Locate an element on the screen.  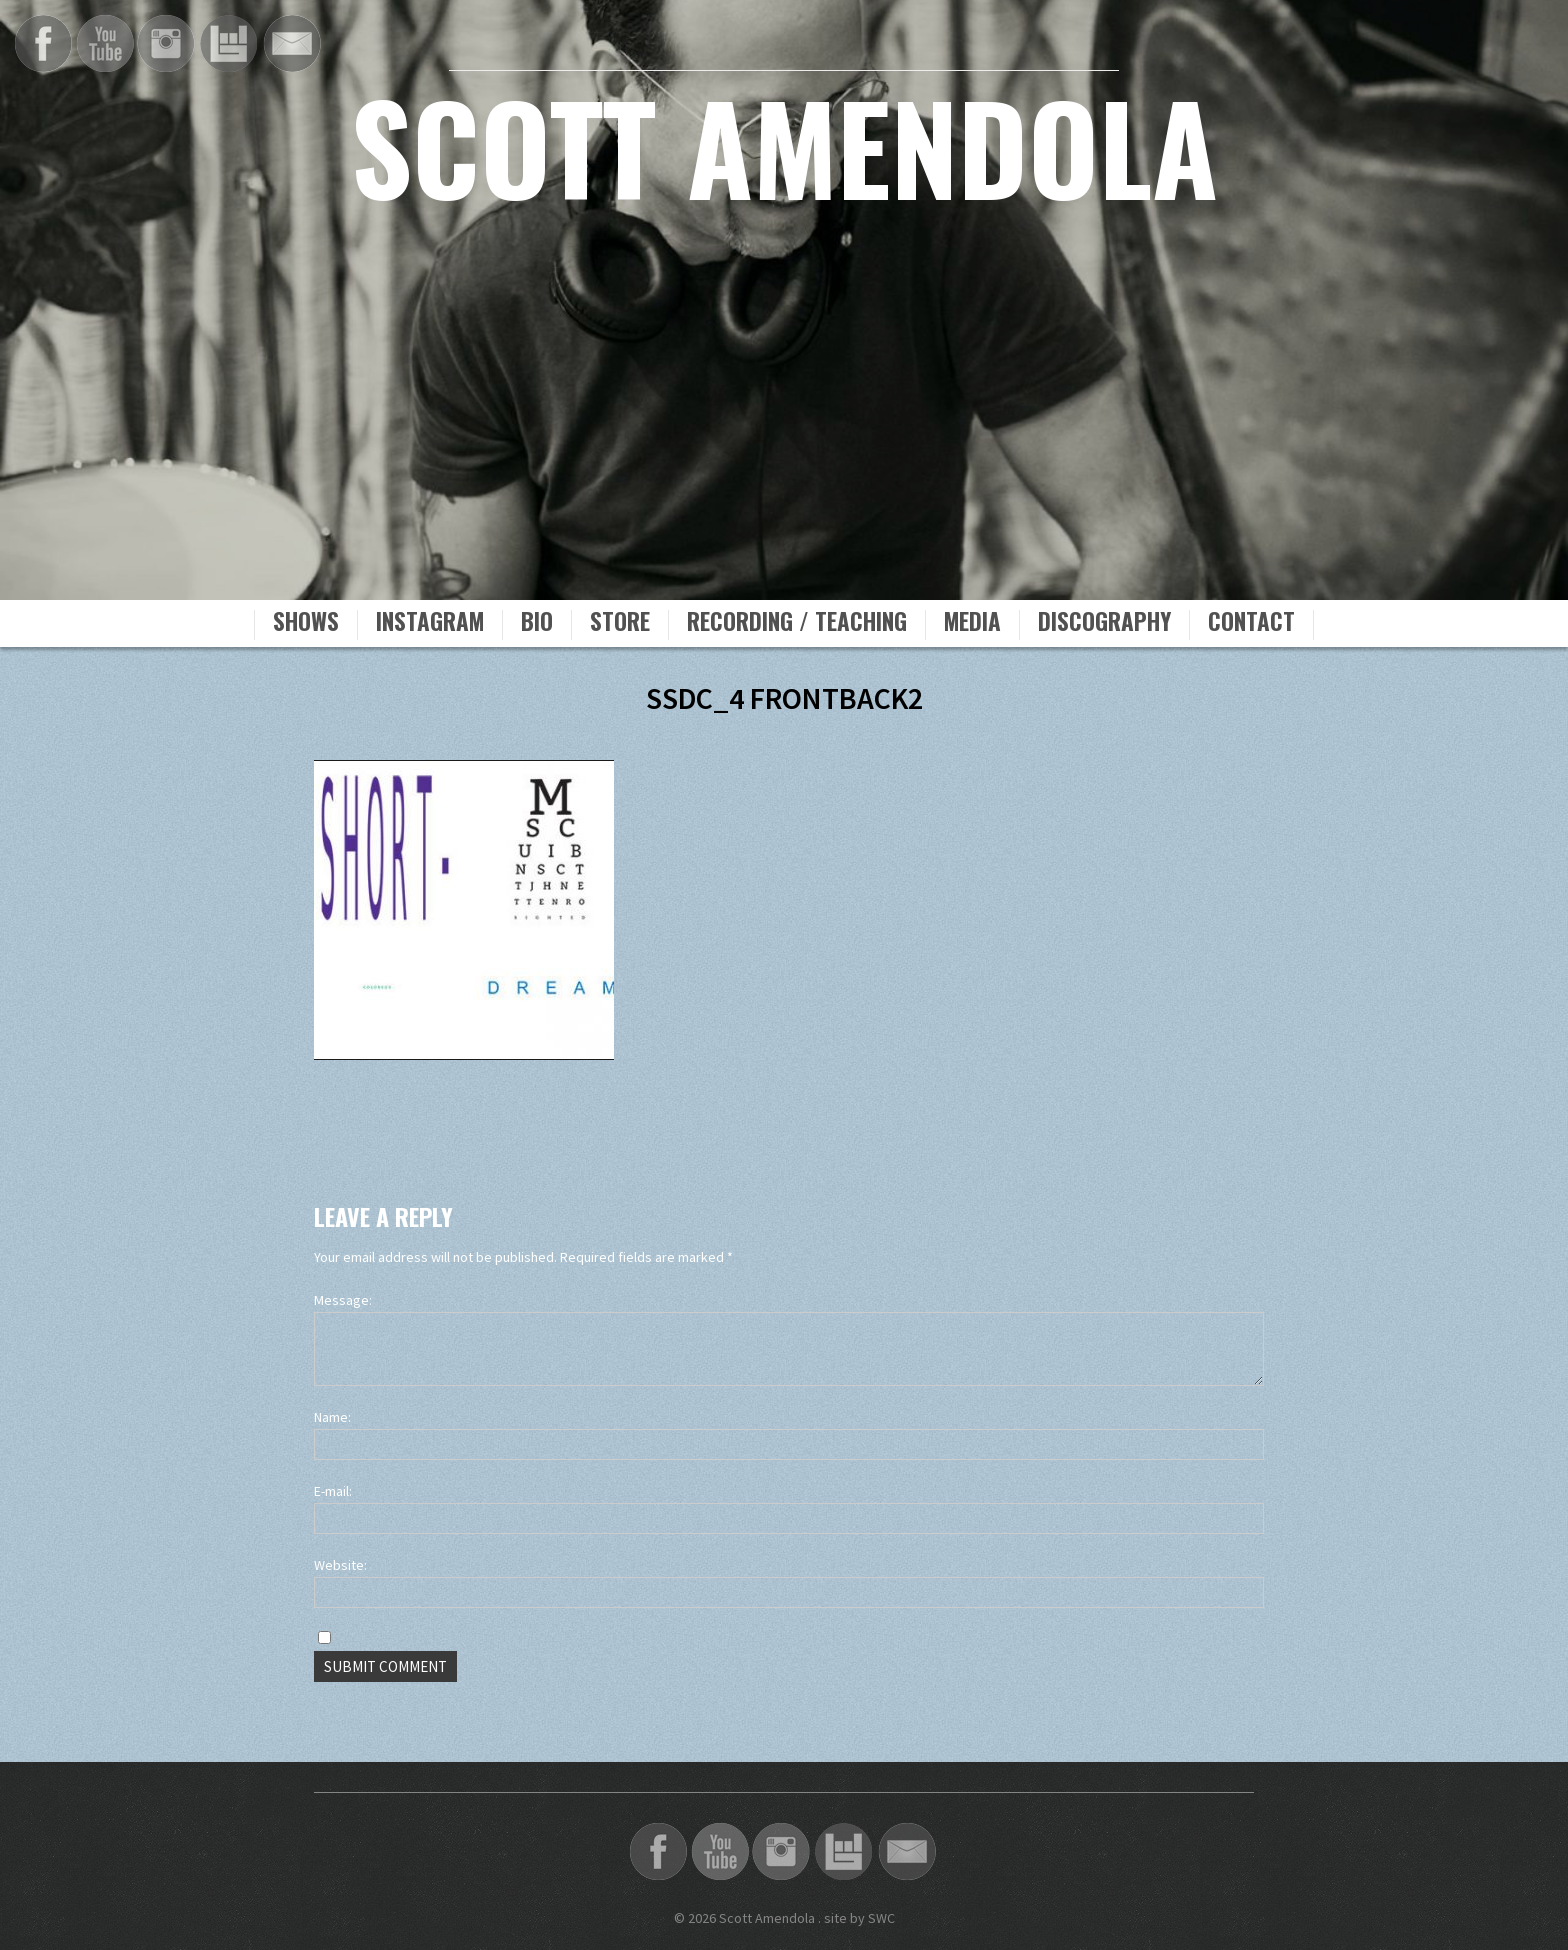
Media is located at coordinates (972, 624).